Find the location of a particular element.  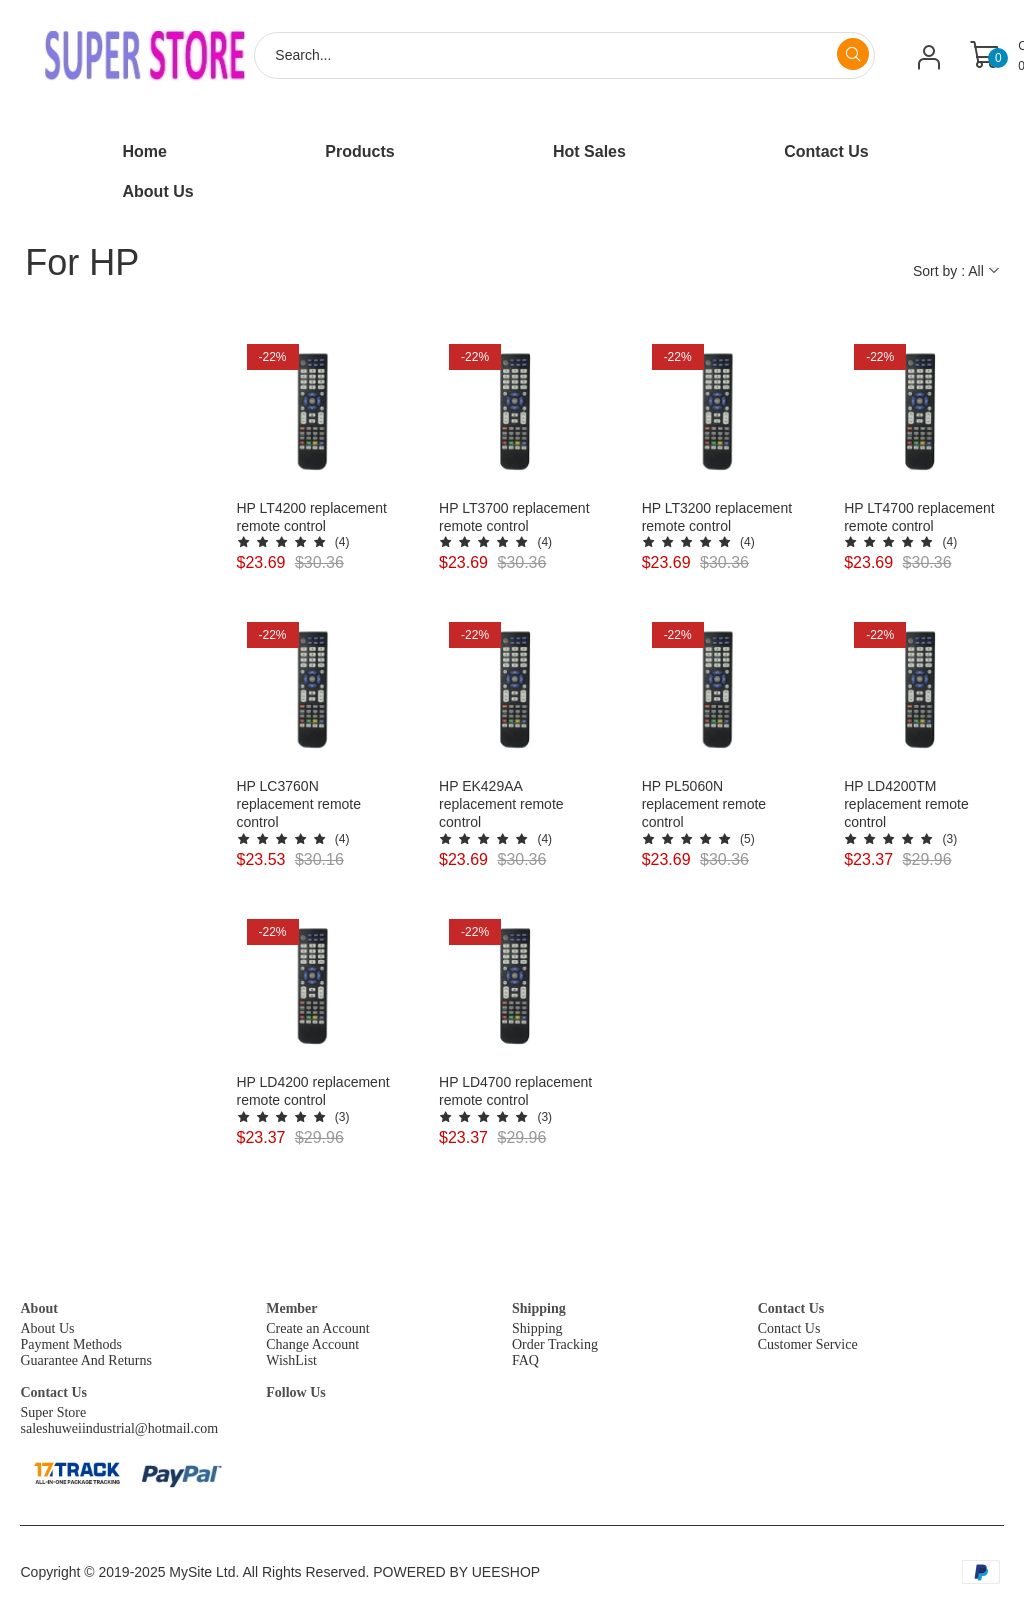

About Us is located at coordinates (47, 1328).